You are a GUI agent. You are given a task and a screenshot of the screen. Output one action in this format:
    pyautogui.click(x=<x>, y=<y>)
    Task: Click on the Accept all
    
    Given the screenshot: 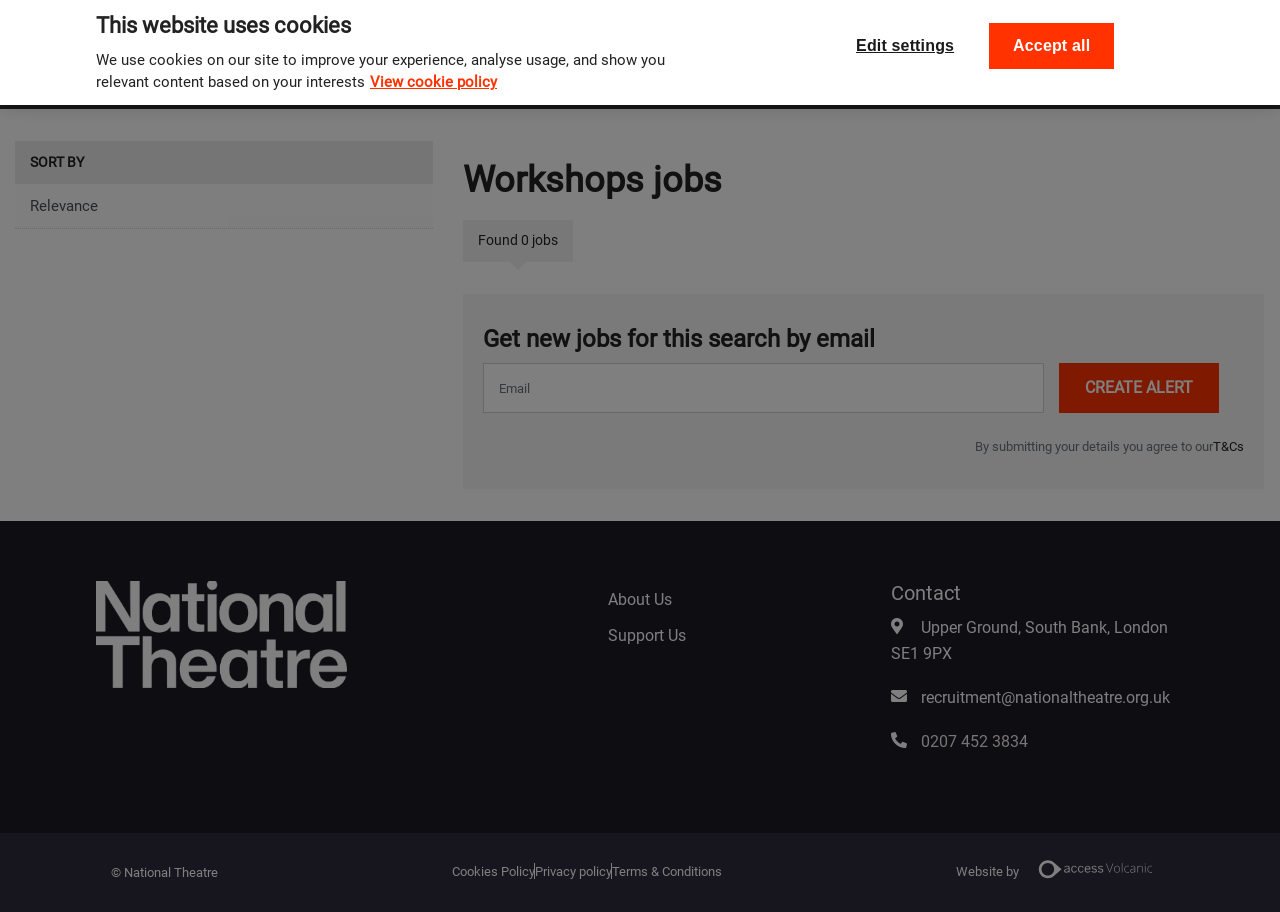 What is the action you would take?
    pyautogui.click(x=1051, y=28)
    